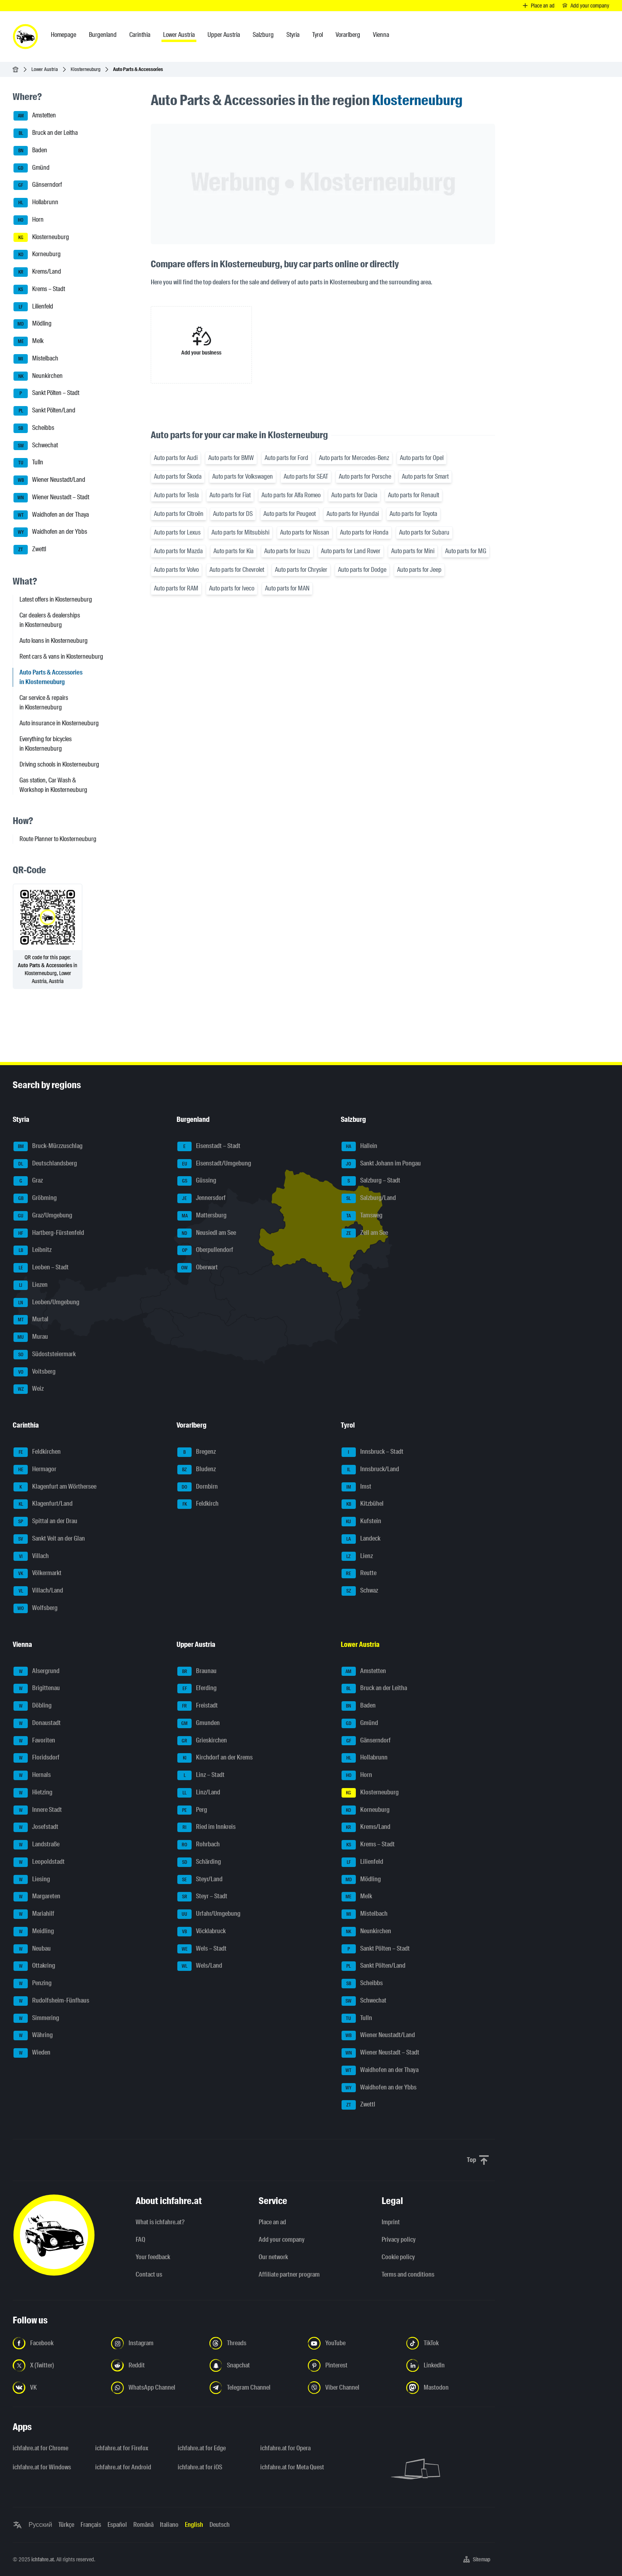 Image resolution: width=622 pixels, height=2576 pixels. Describe the element at coordinates (200, 1879) in the screenshot. I see `Steyr/Land` at that location.